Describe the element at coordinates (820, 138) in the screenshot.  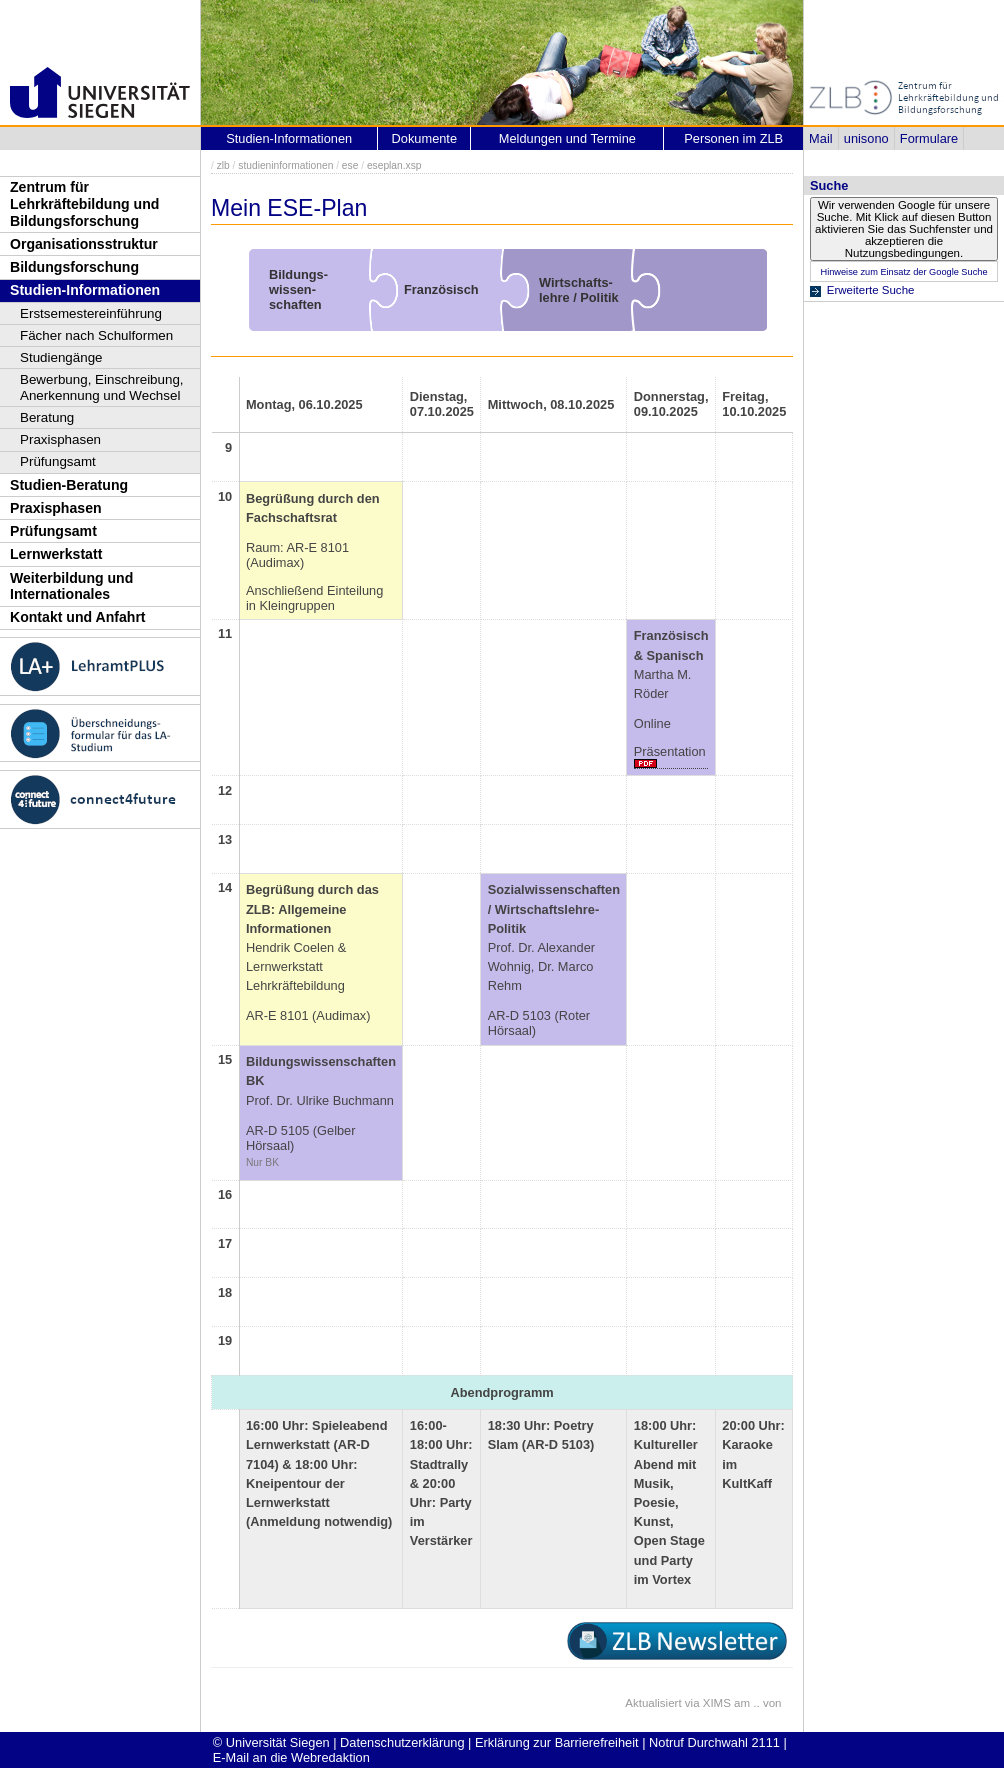
I see `Mail` at that location.